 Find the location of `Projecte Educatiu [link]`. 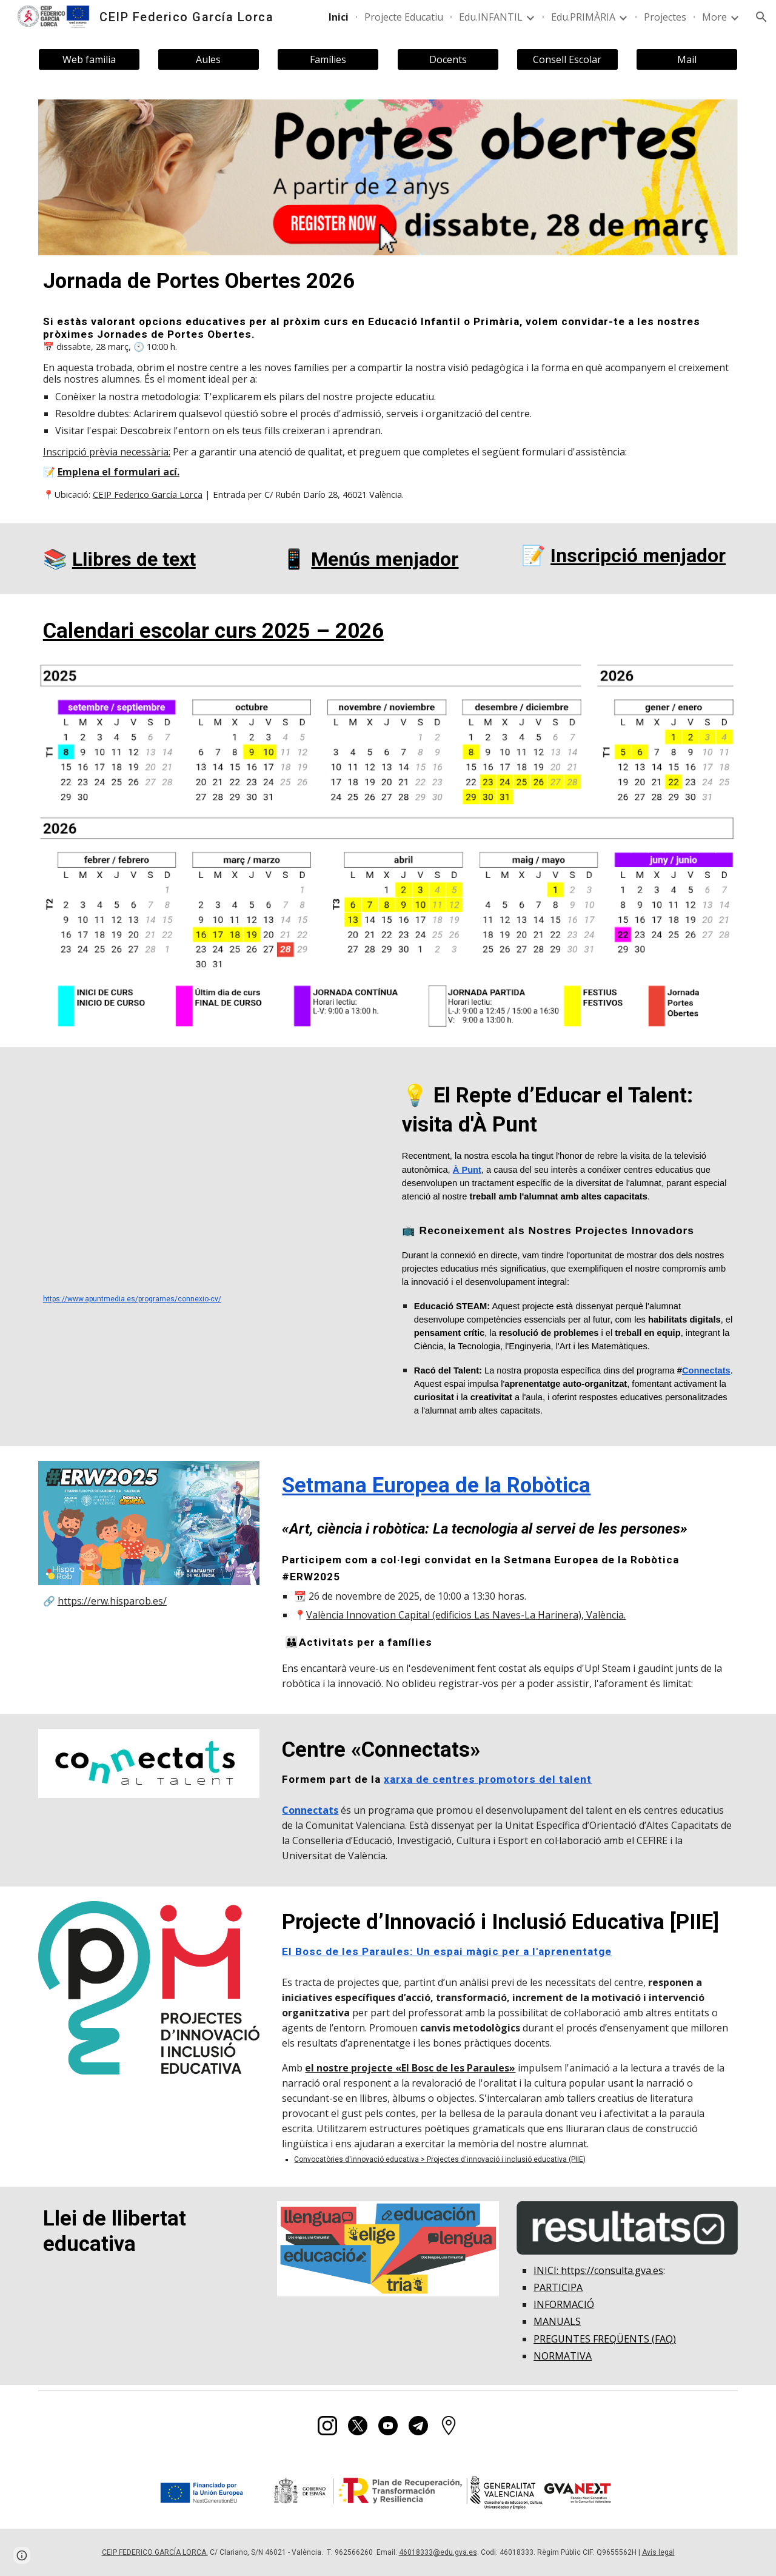

Projecte Educatiu [link] is located at coordinates (403, 17).